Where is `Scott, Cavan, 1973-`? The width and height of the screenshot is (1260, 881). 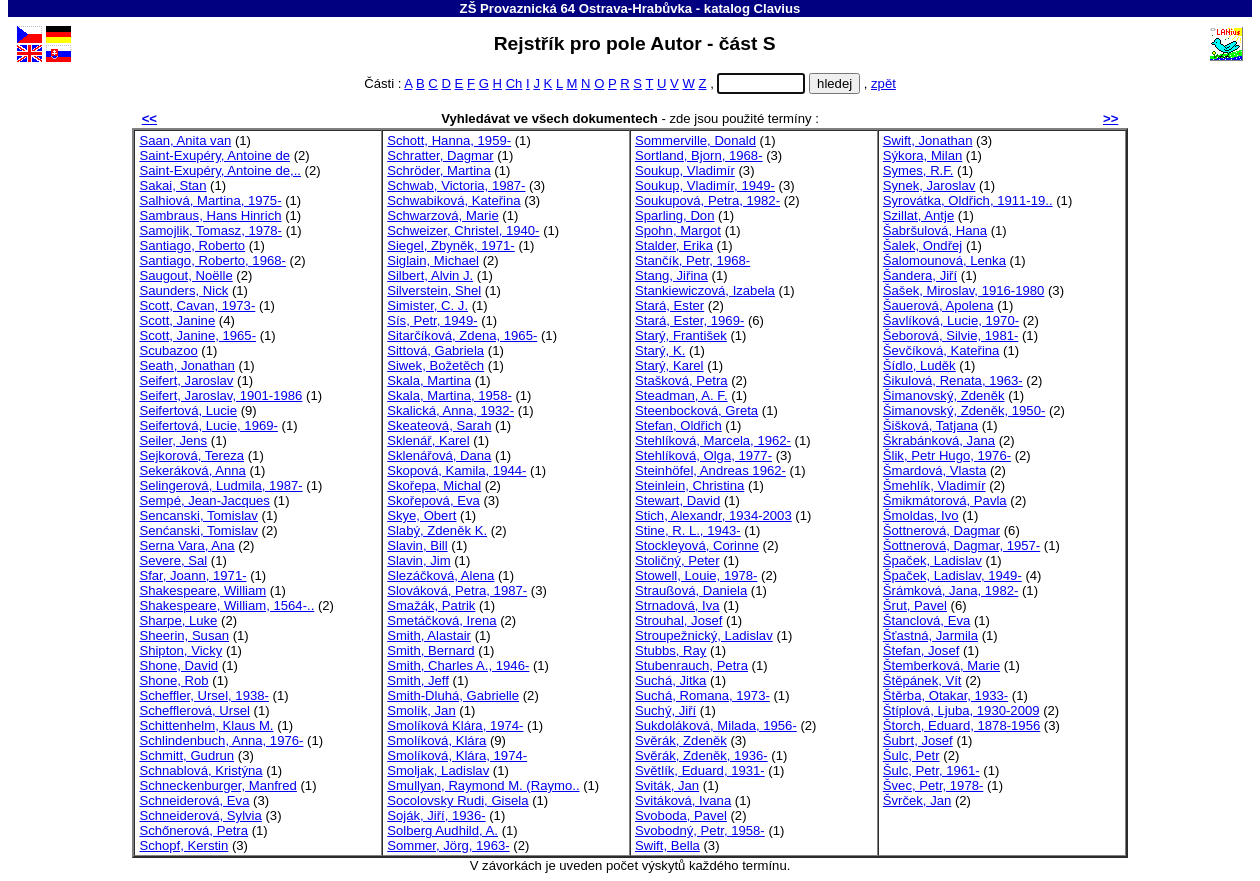 Scott, Cavan, 1973- is located at coordinates (197, 305).